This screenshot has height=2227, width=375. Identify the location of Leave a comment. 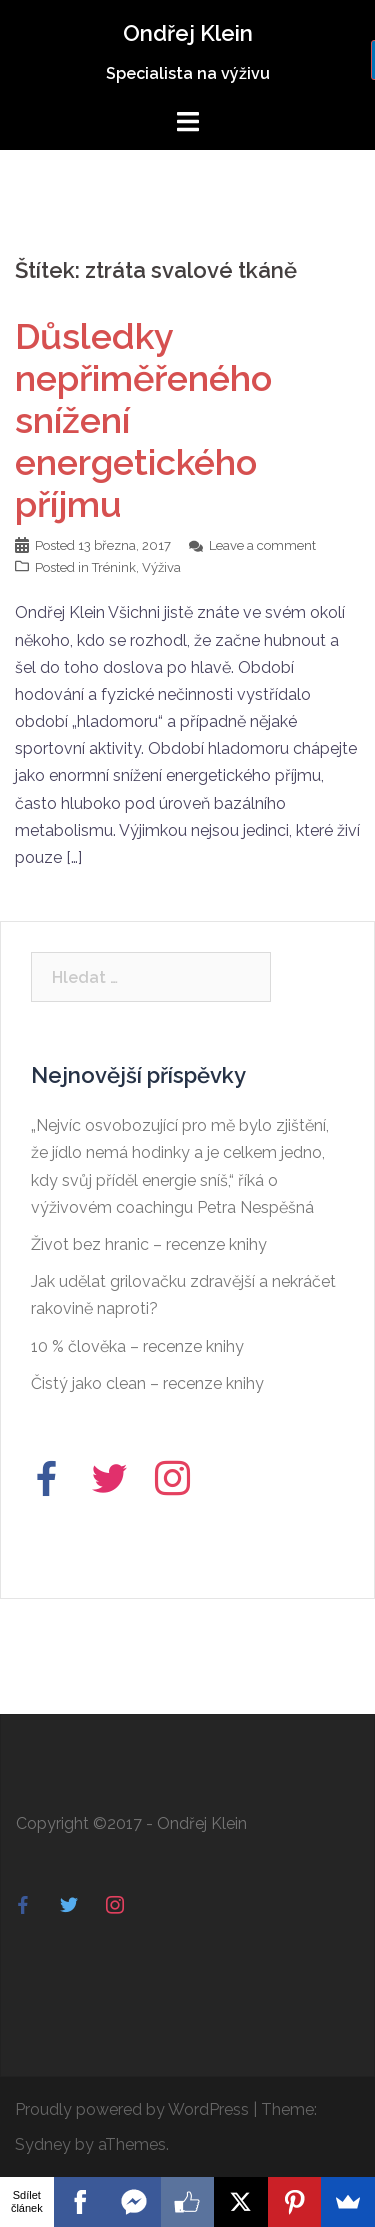
(262, 545).